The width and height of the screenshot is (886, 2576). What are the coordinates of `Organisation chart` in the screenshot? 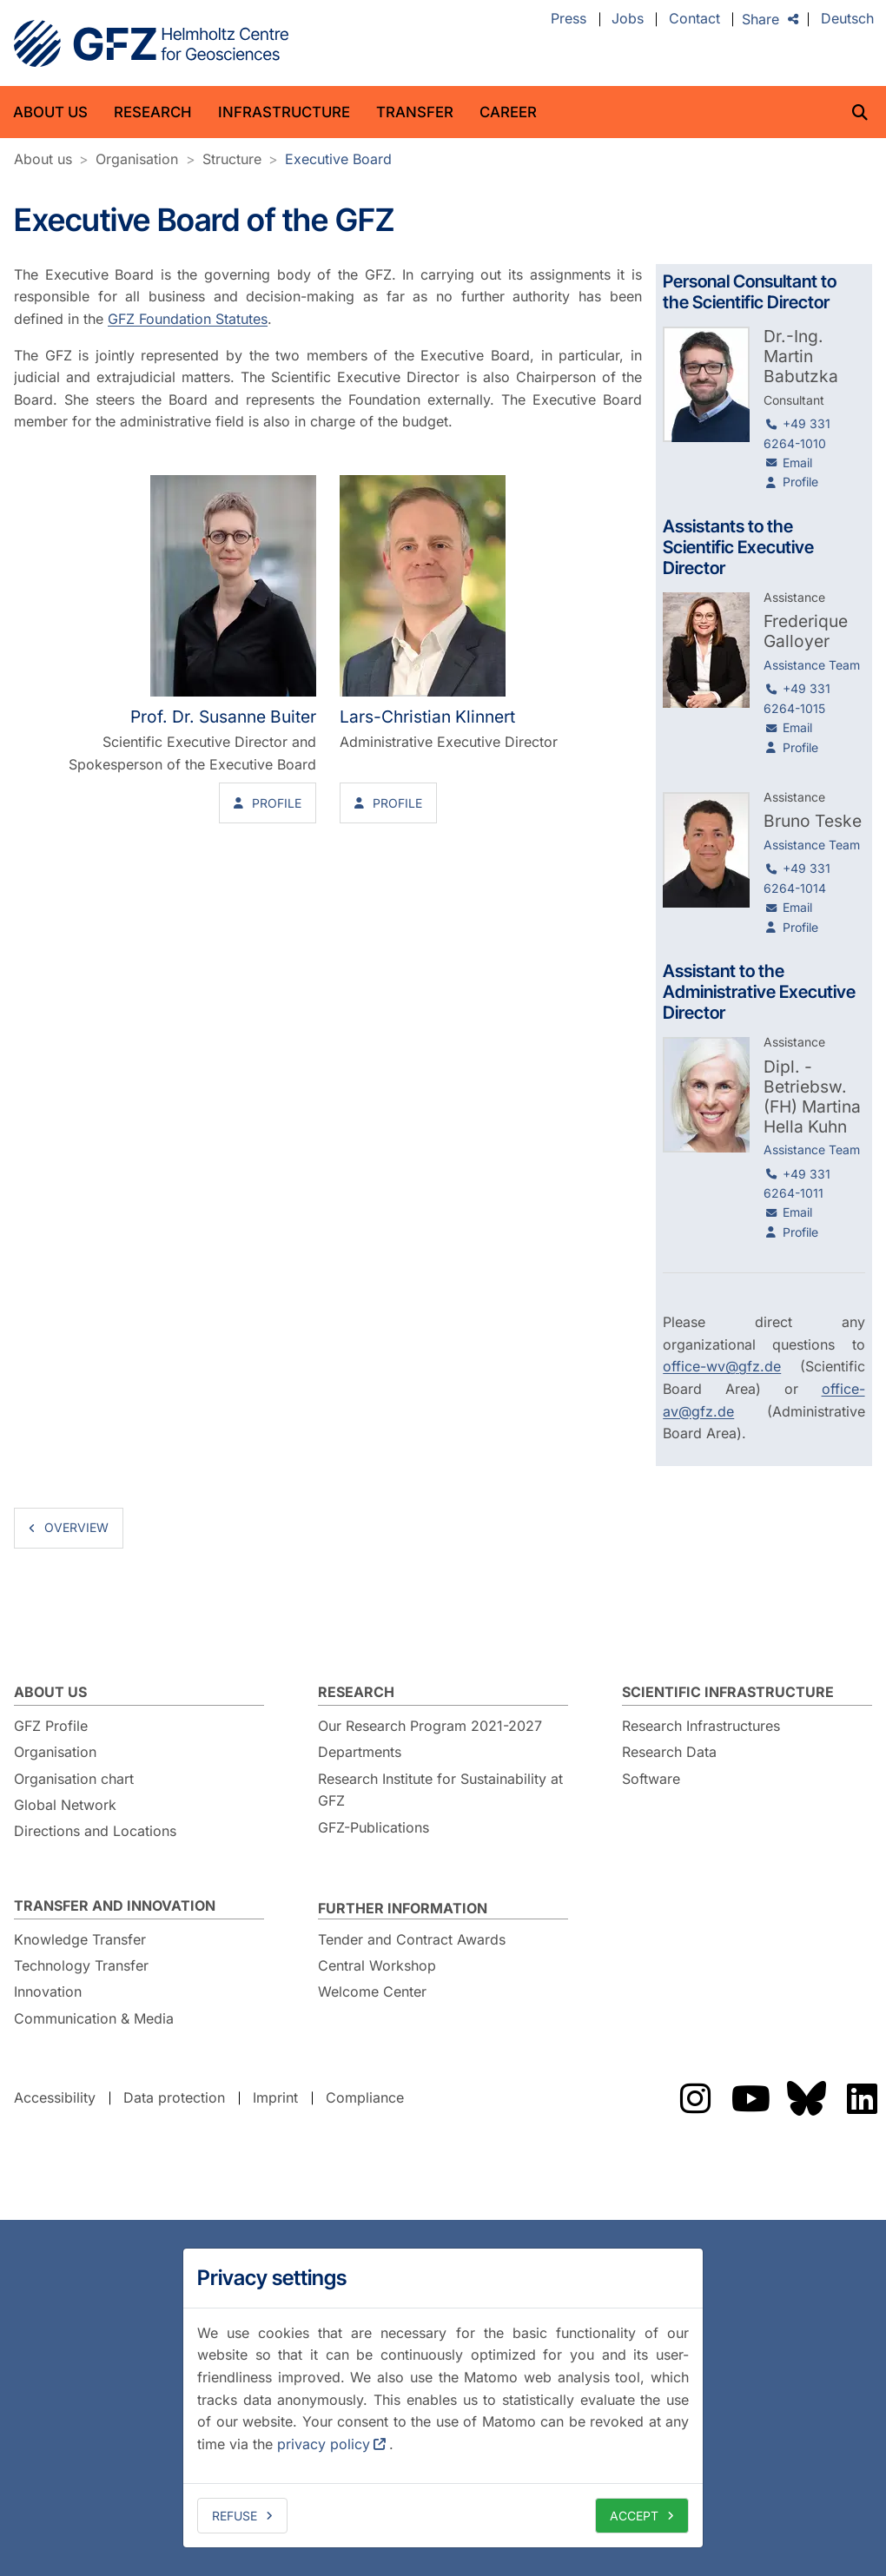 It's located at (74, 1778).